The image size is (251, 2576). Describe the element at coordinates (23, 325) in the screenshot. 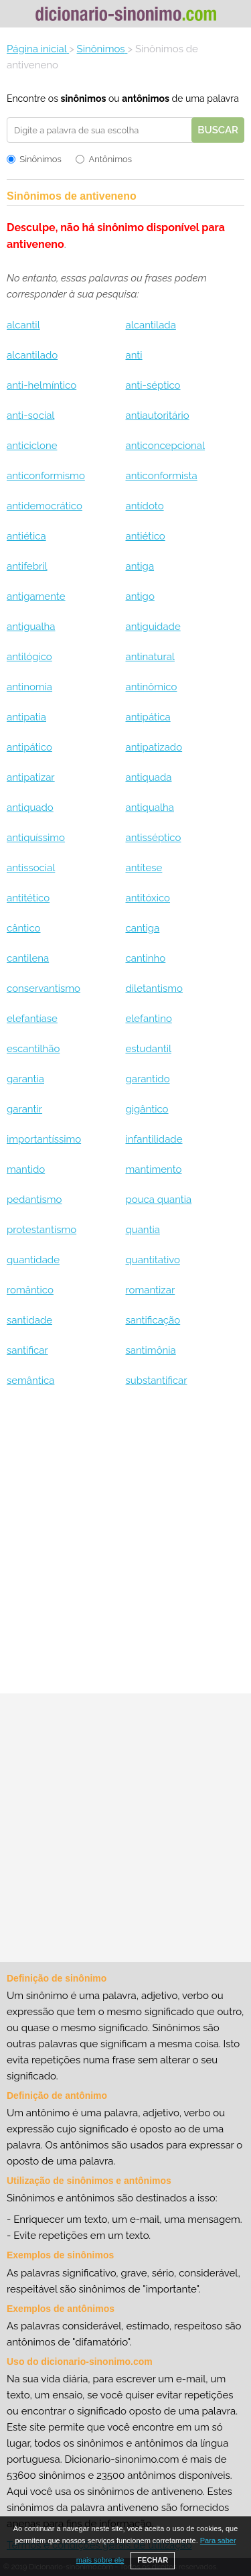

I see `alcantil` at that location.